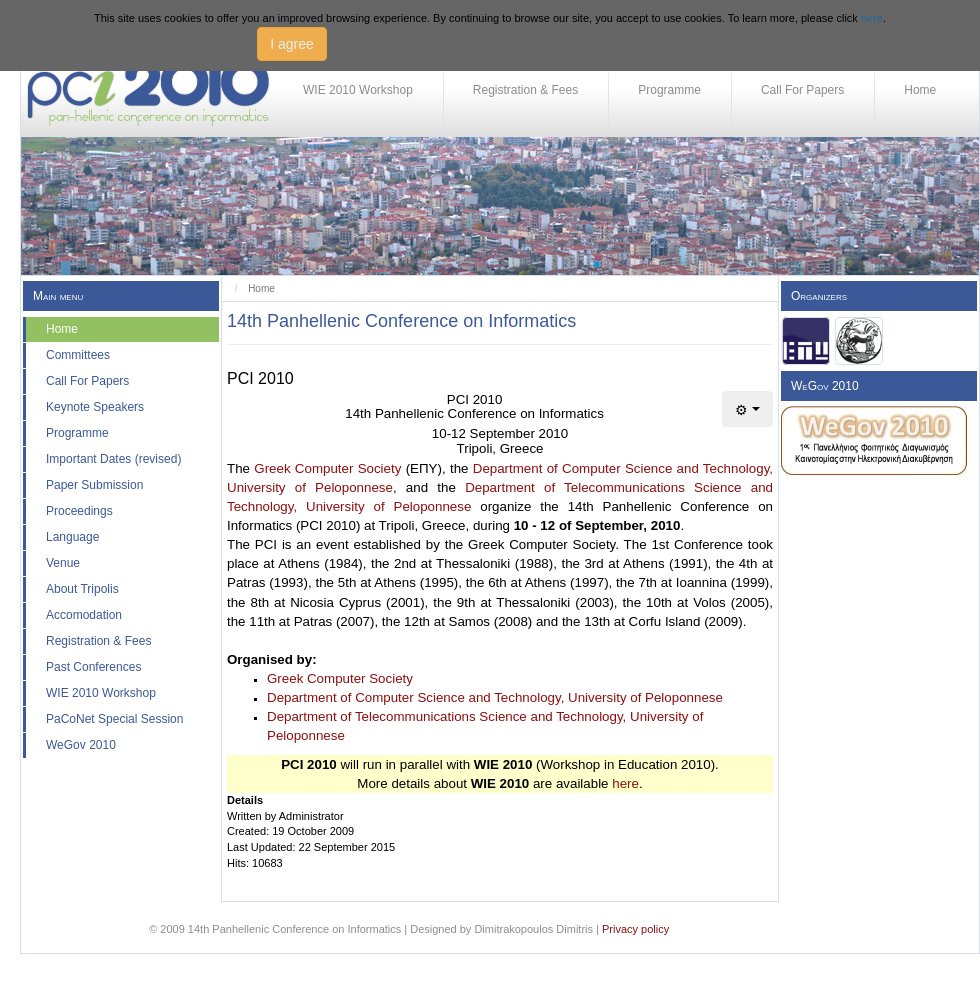  What do you see at coordinates (920, 90) in the screenshot?
I see `Home` at bounding box center [920, 90].